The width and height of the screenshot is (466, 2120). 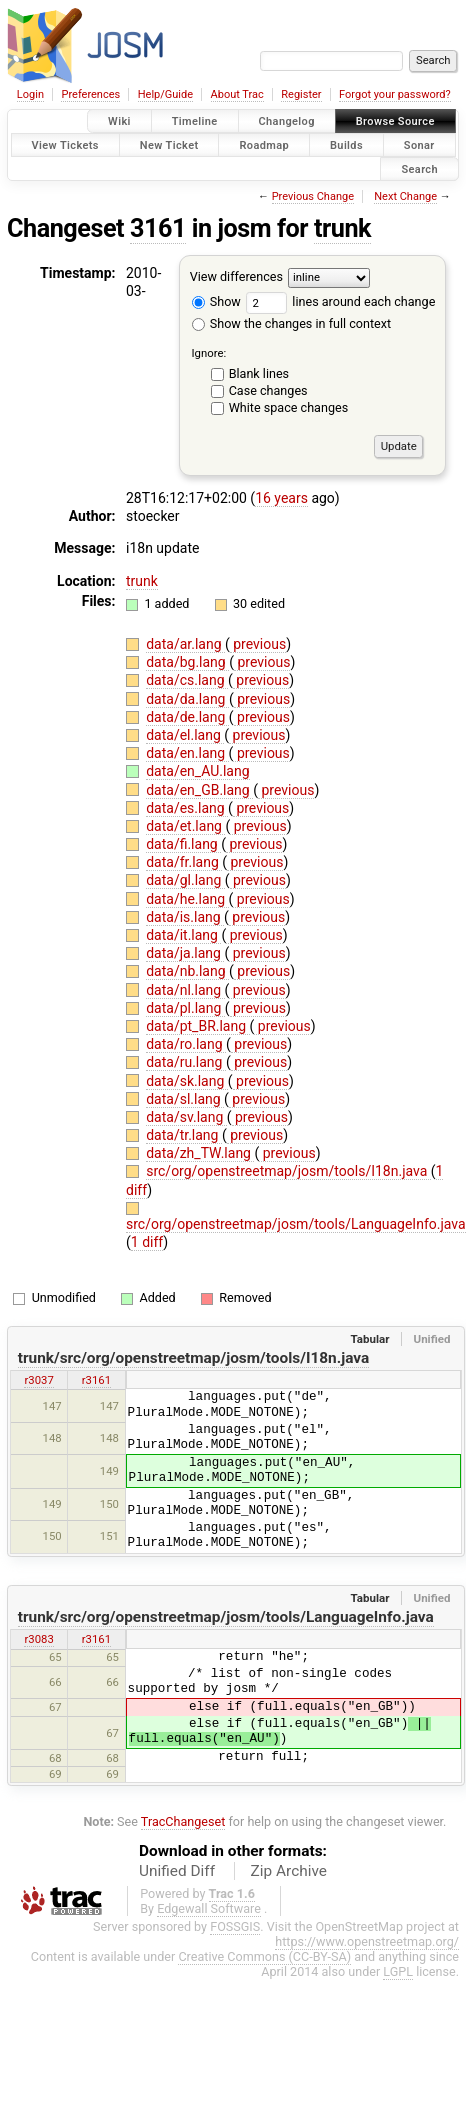 I want to click on Unified Diff, so click(x=177, y=1871).